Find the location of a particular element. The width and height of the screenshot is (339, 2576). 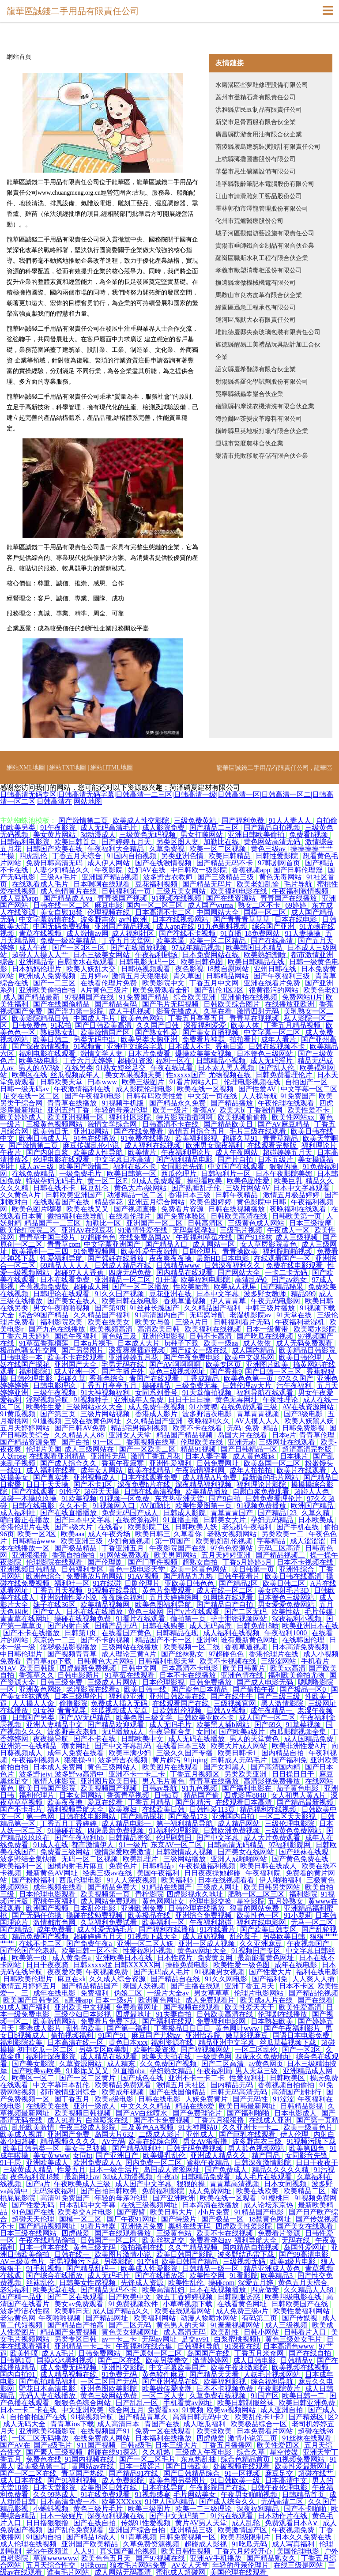

国产精品网址 is located at coordinates (108, 2318).